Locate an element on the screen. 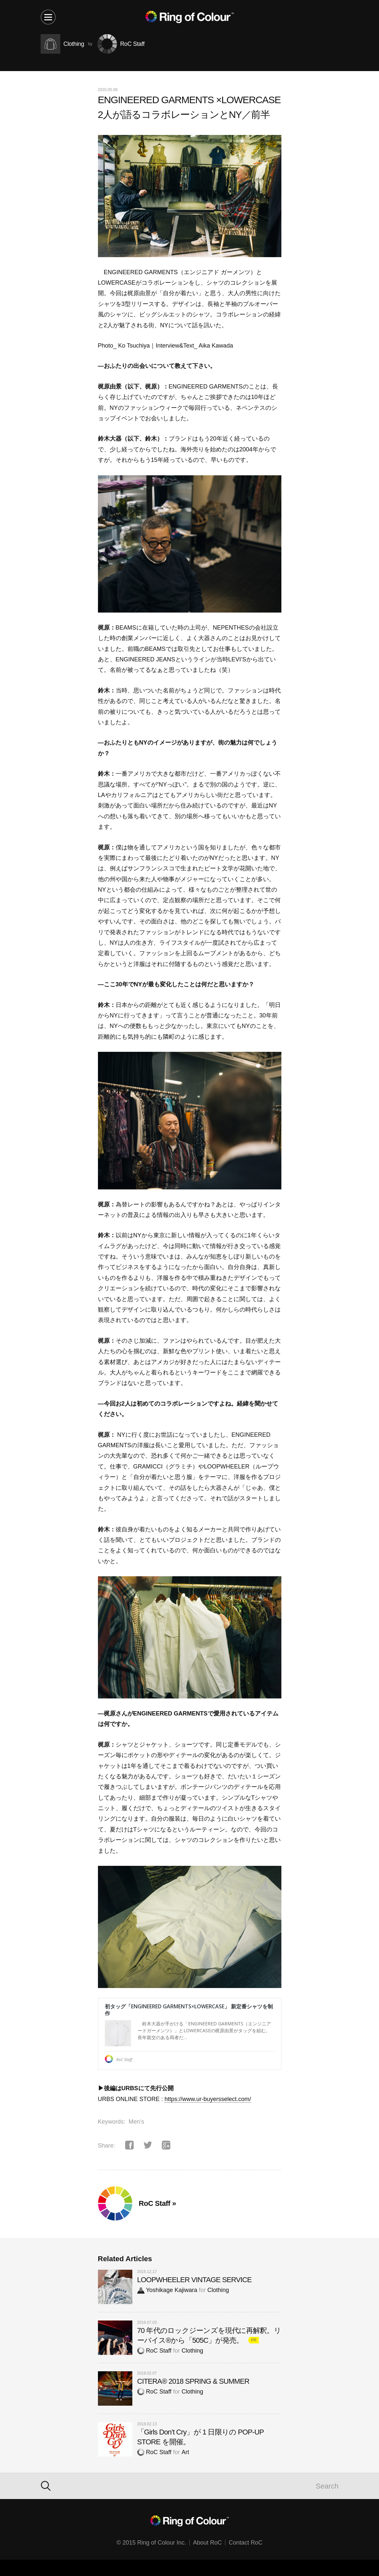 This screenshot has width=379, height=2576. RoC Staff is located at coordinates (154, 2350).